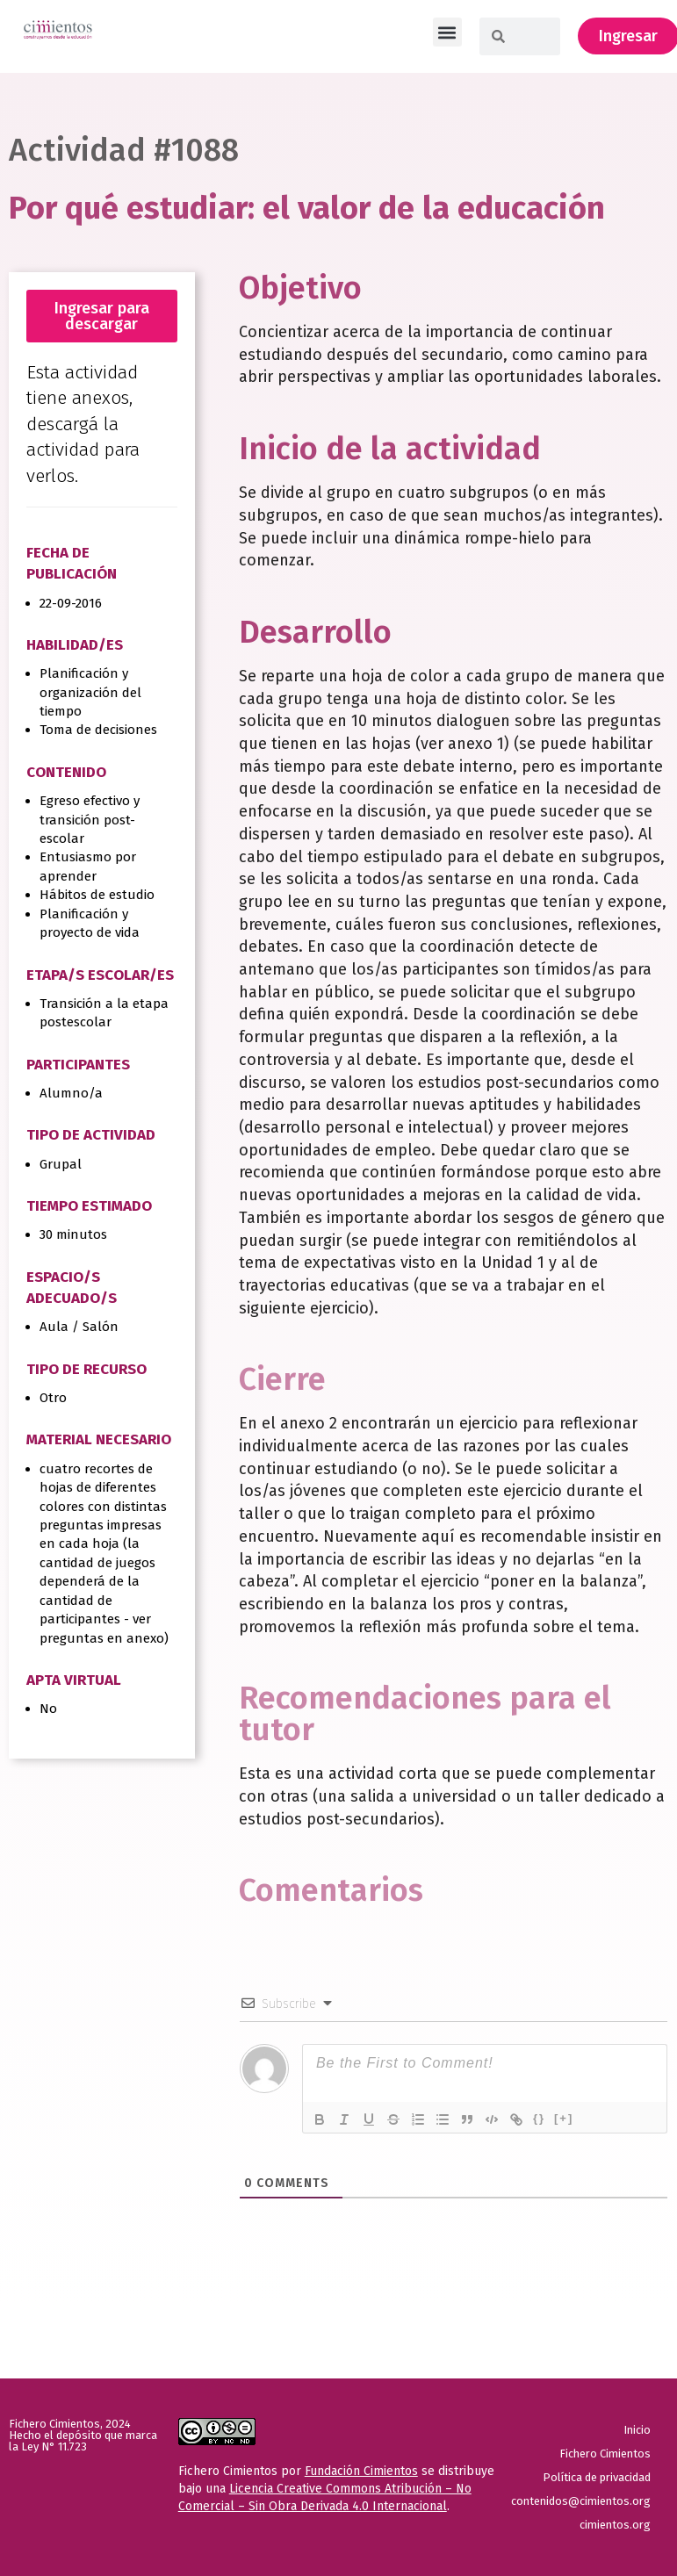  I want to click on [button], so click(447, 32).